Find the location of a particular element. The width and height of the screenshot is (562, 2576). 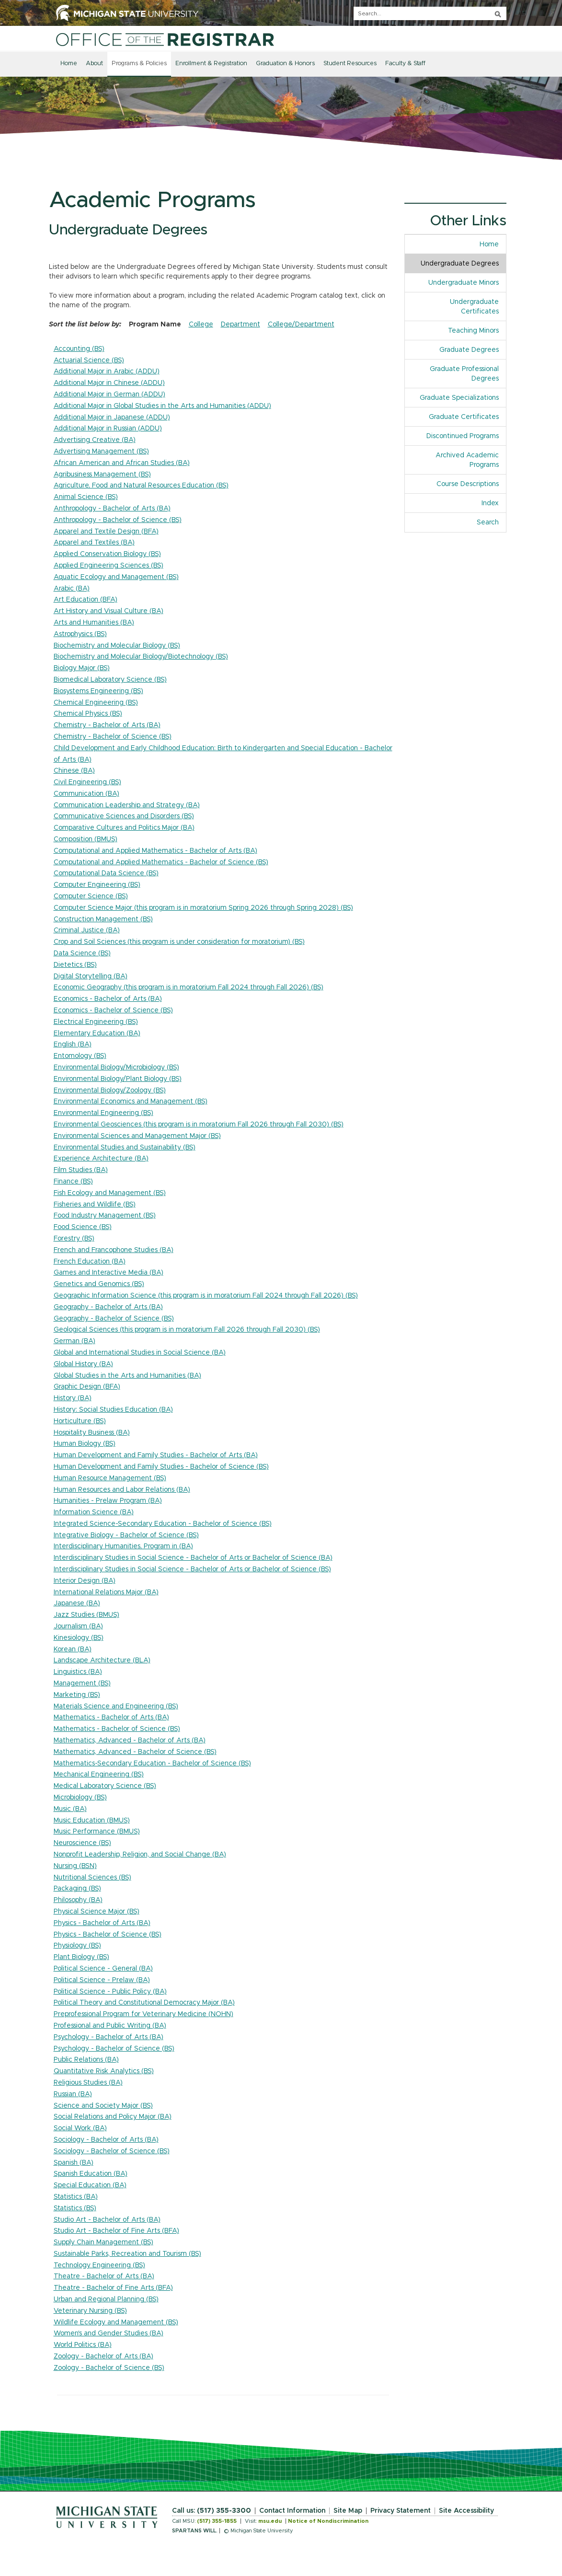

Neuroscience (BS) is located at coordinates (82, 1843).